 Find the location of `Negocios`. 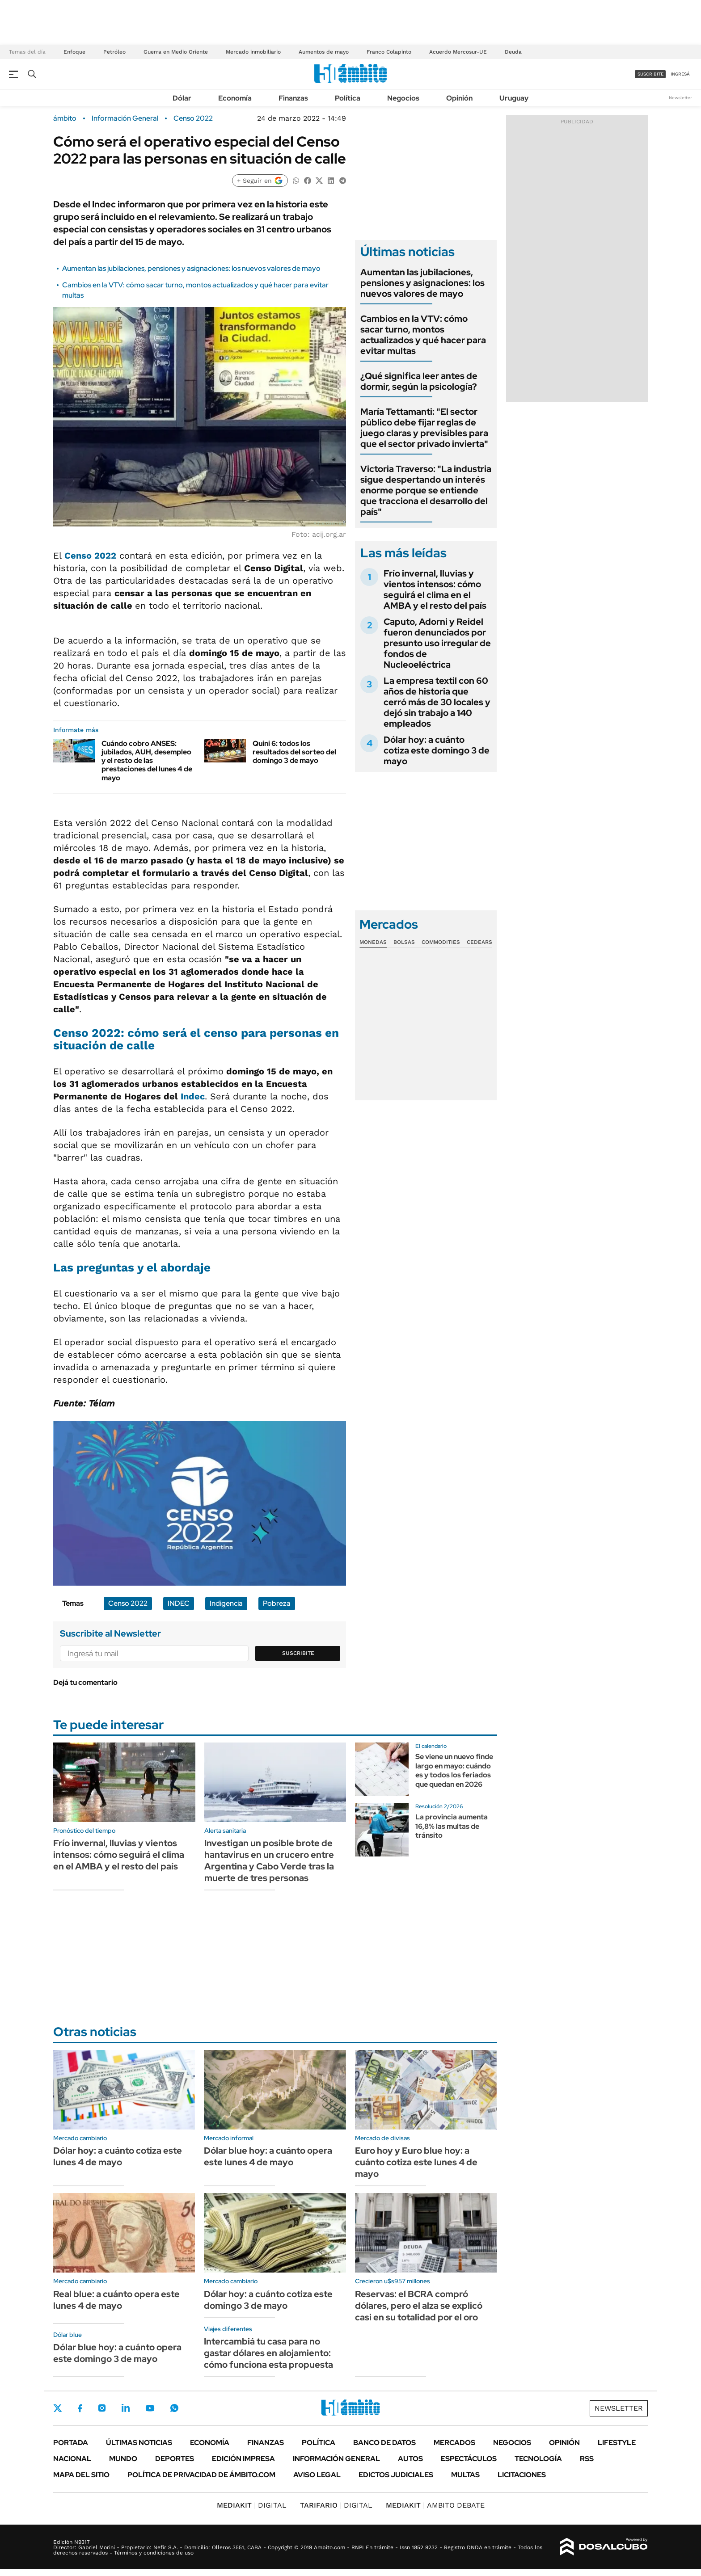

Negocios is located at coordinates (403, 98).